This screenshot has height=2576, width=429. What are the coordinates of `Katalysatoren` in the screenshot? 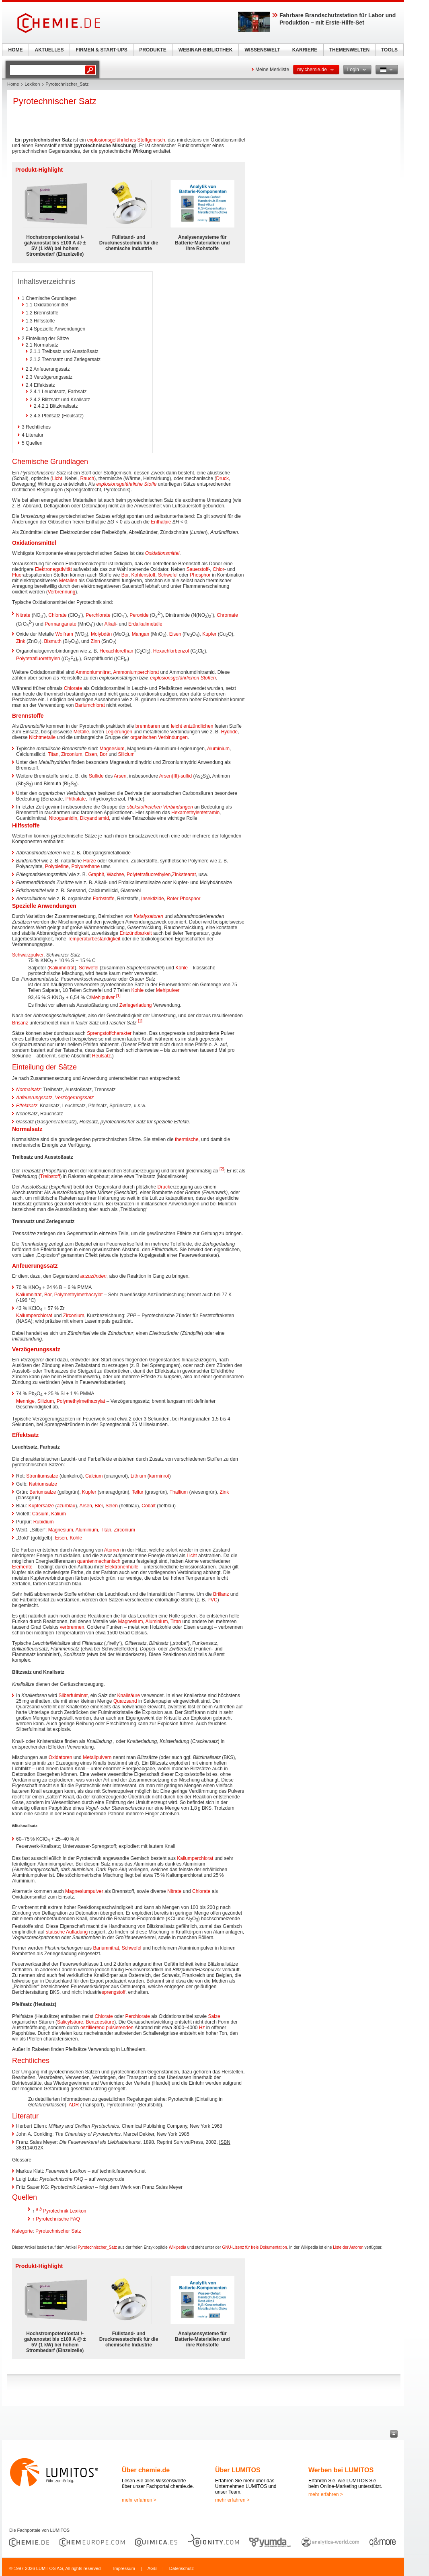 It's located at (148, 916).